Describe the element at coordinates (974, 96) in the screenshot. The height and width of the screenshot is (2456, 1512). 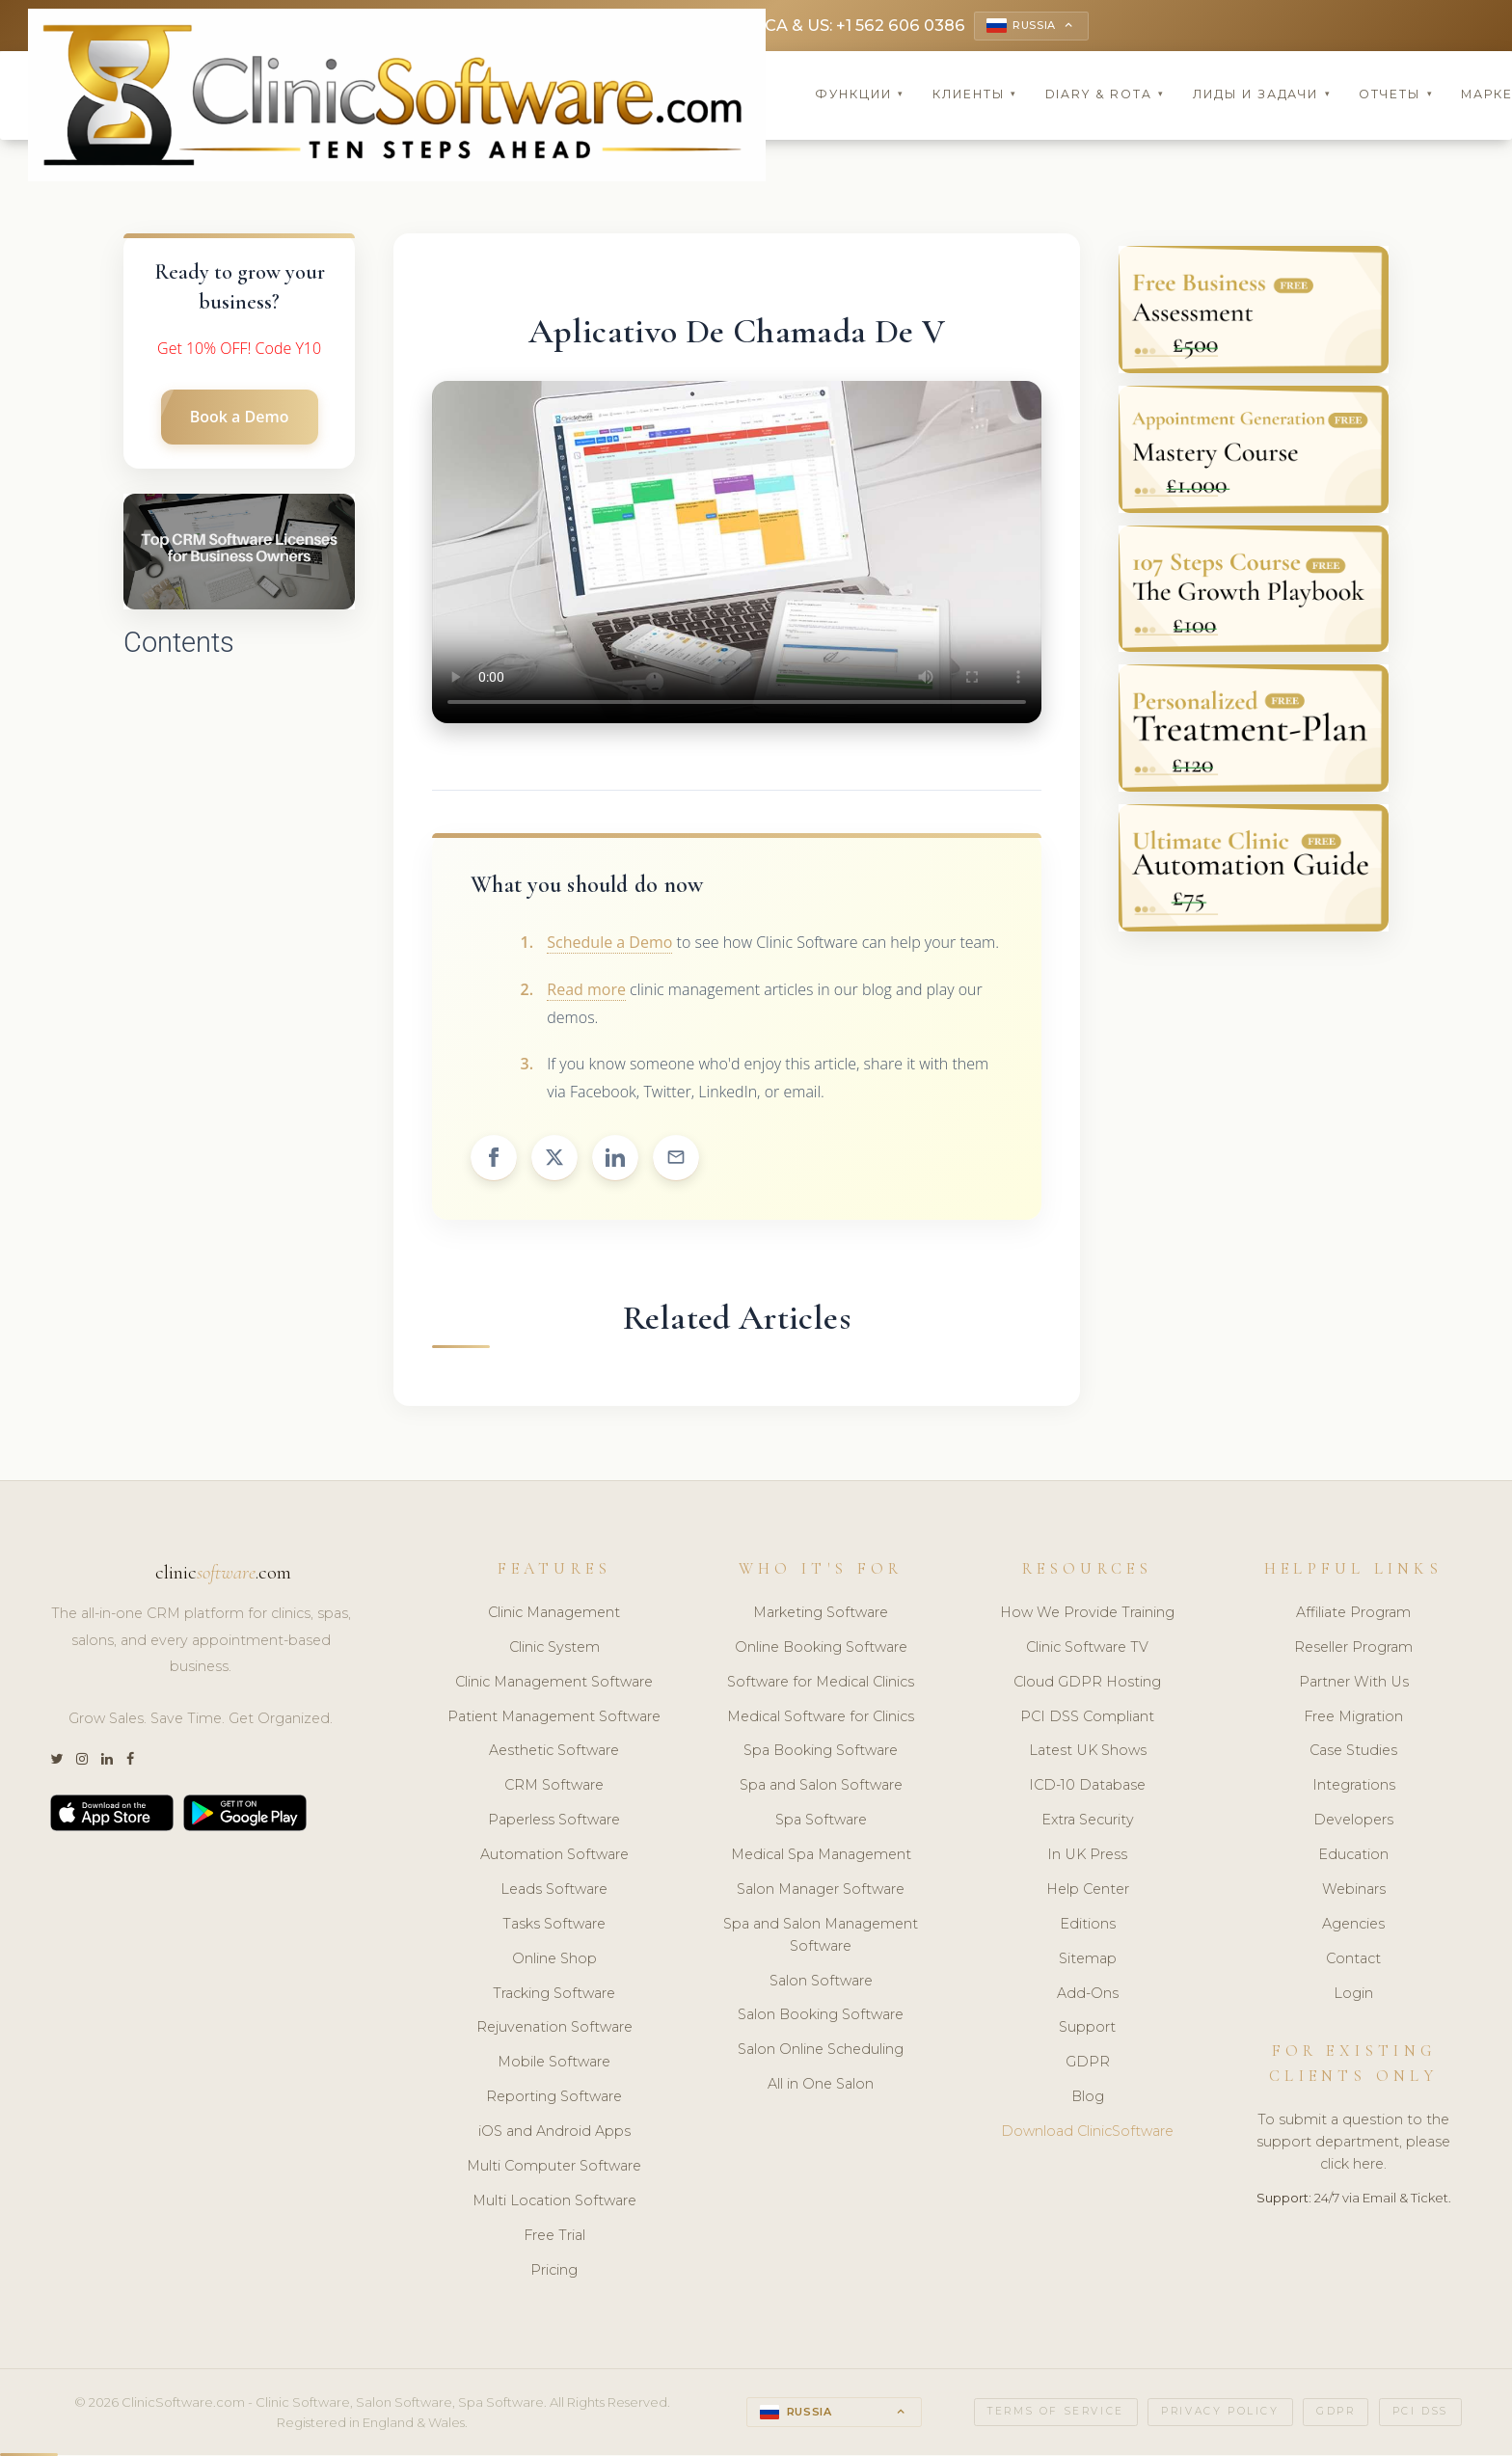
I see `Клиенты` at that location.